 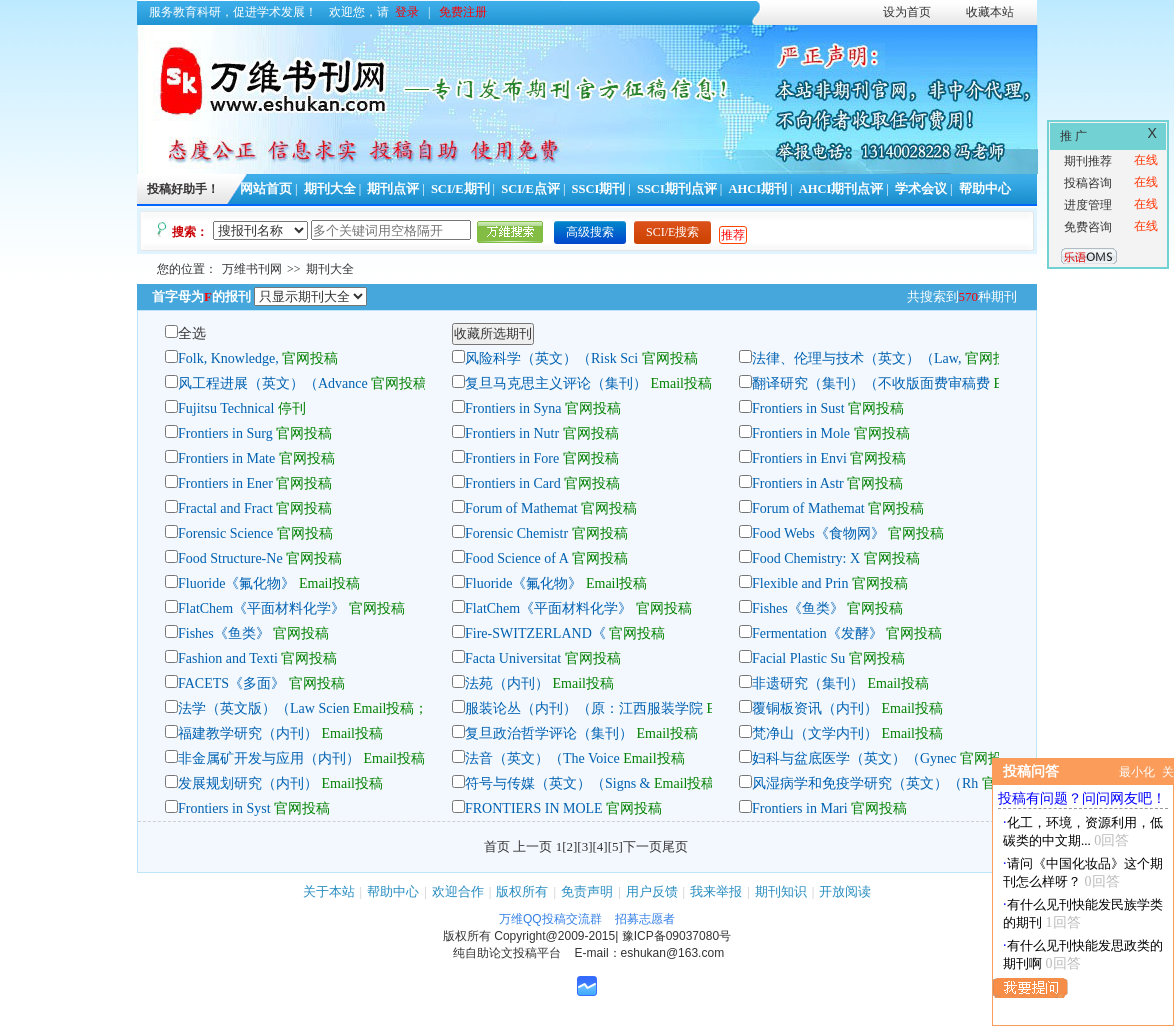 I want to click on Frontiers in Fore, so click(x=512, y=458).